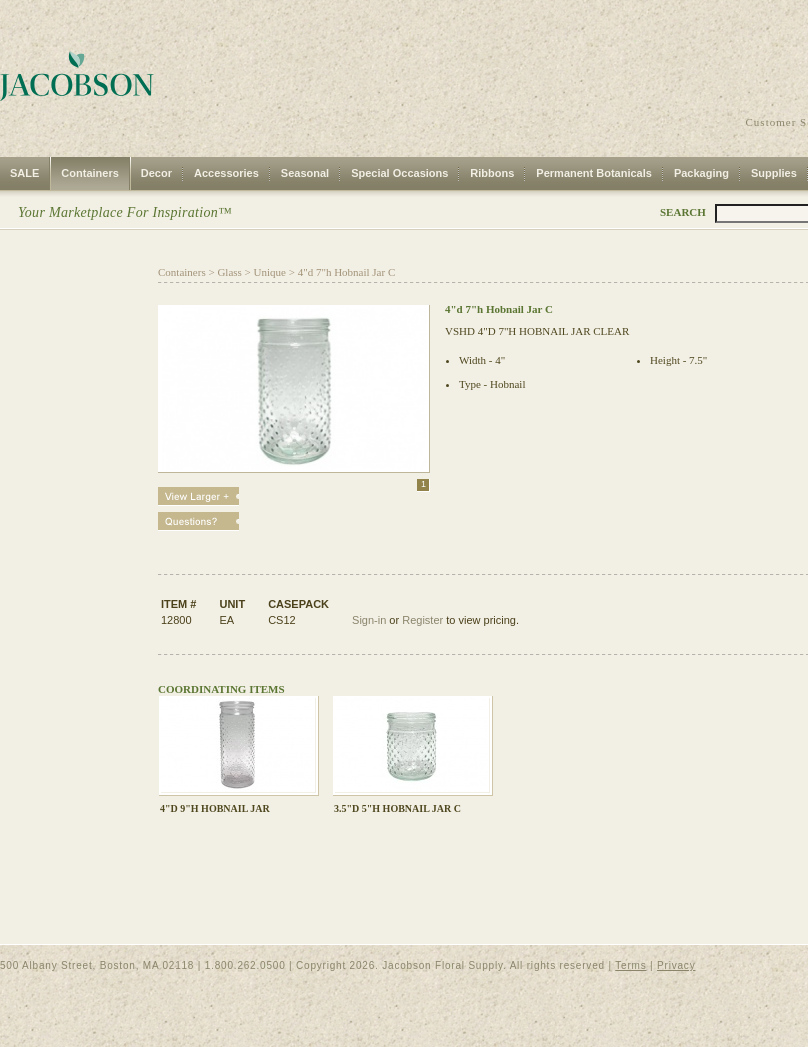 The height and width of the screenshot is (1047, 808). I want to click on Register, so click(422, 620).